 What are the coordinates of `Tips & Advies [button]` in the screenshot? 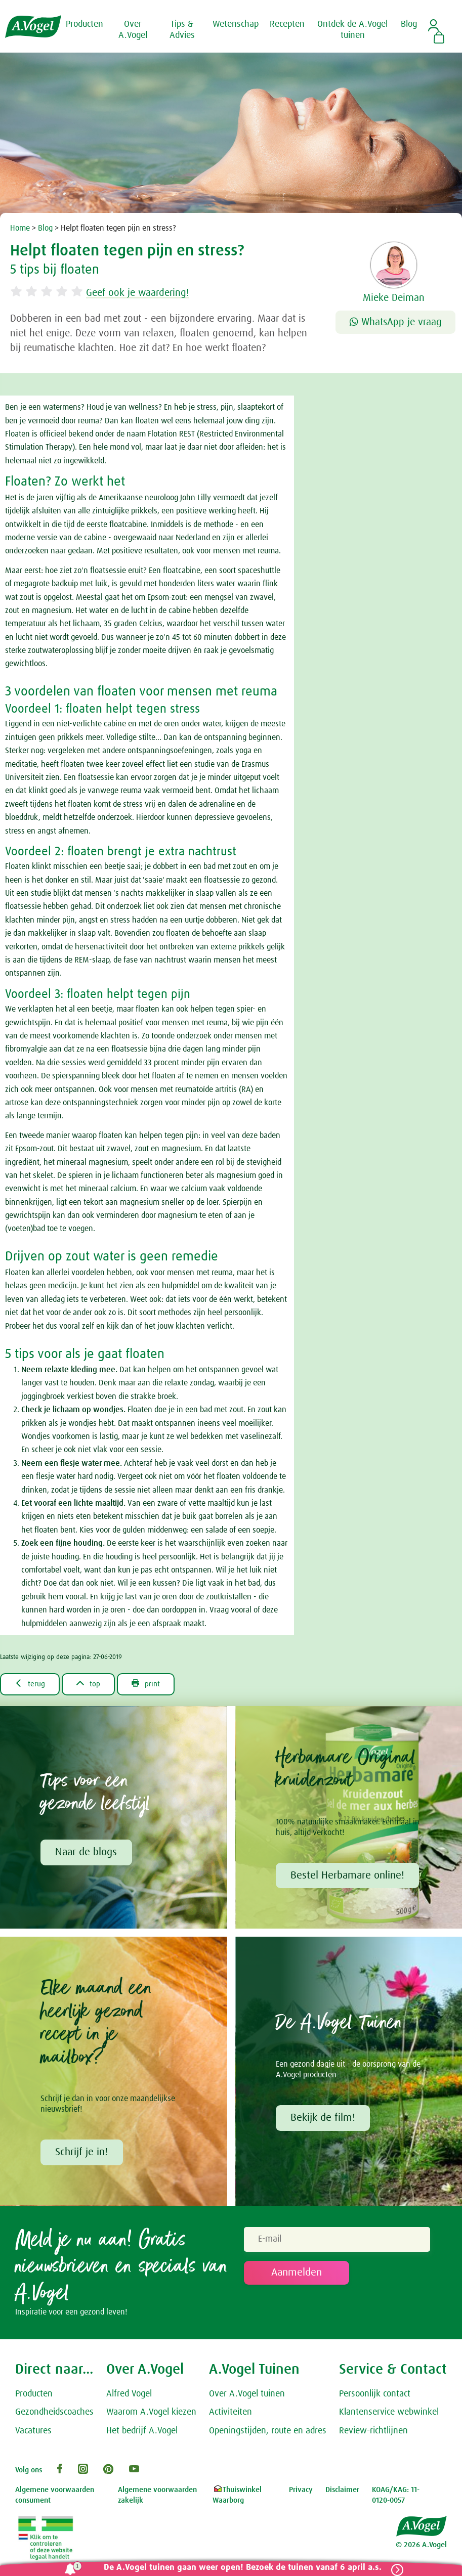 It's located at (182, 30).